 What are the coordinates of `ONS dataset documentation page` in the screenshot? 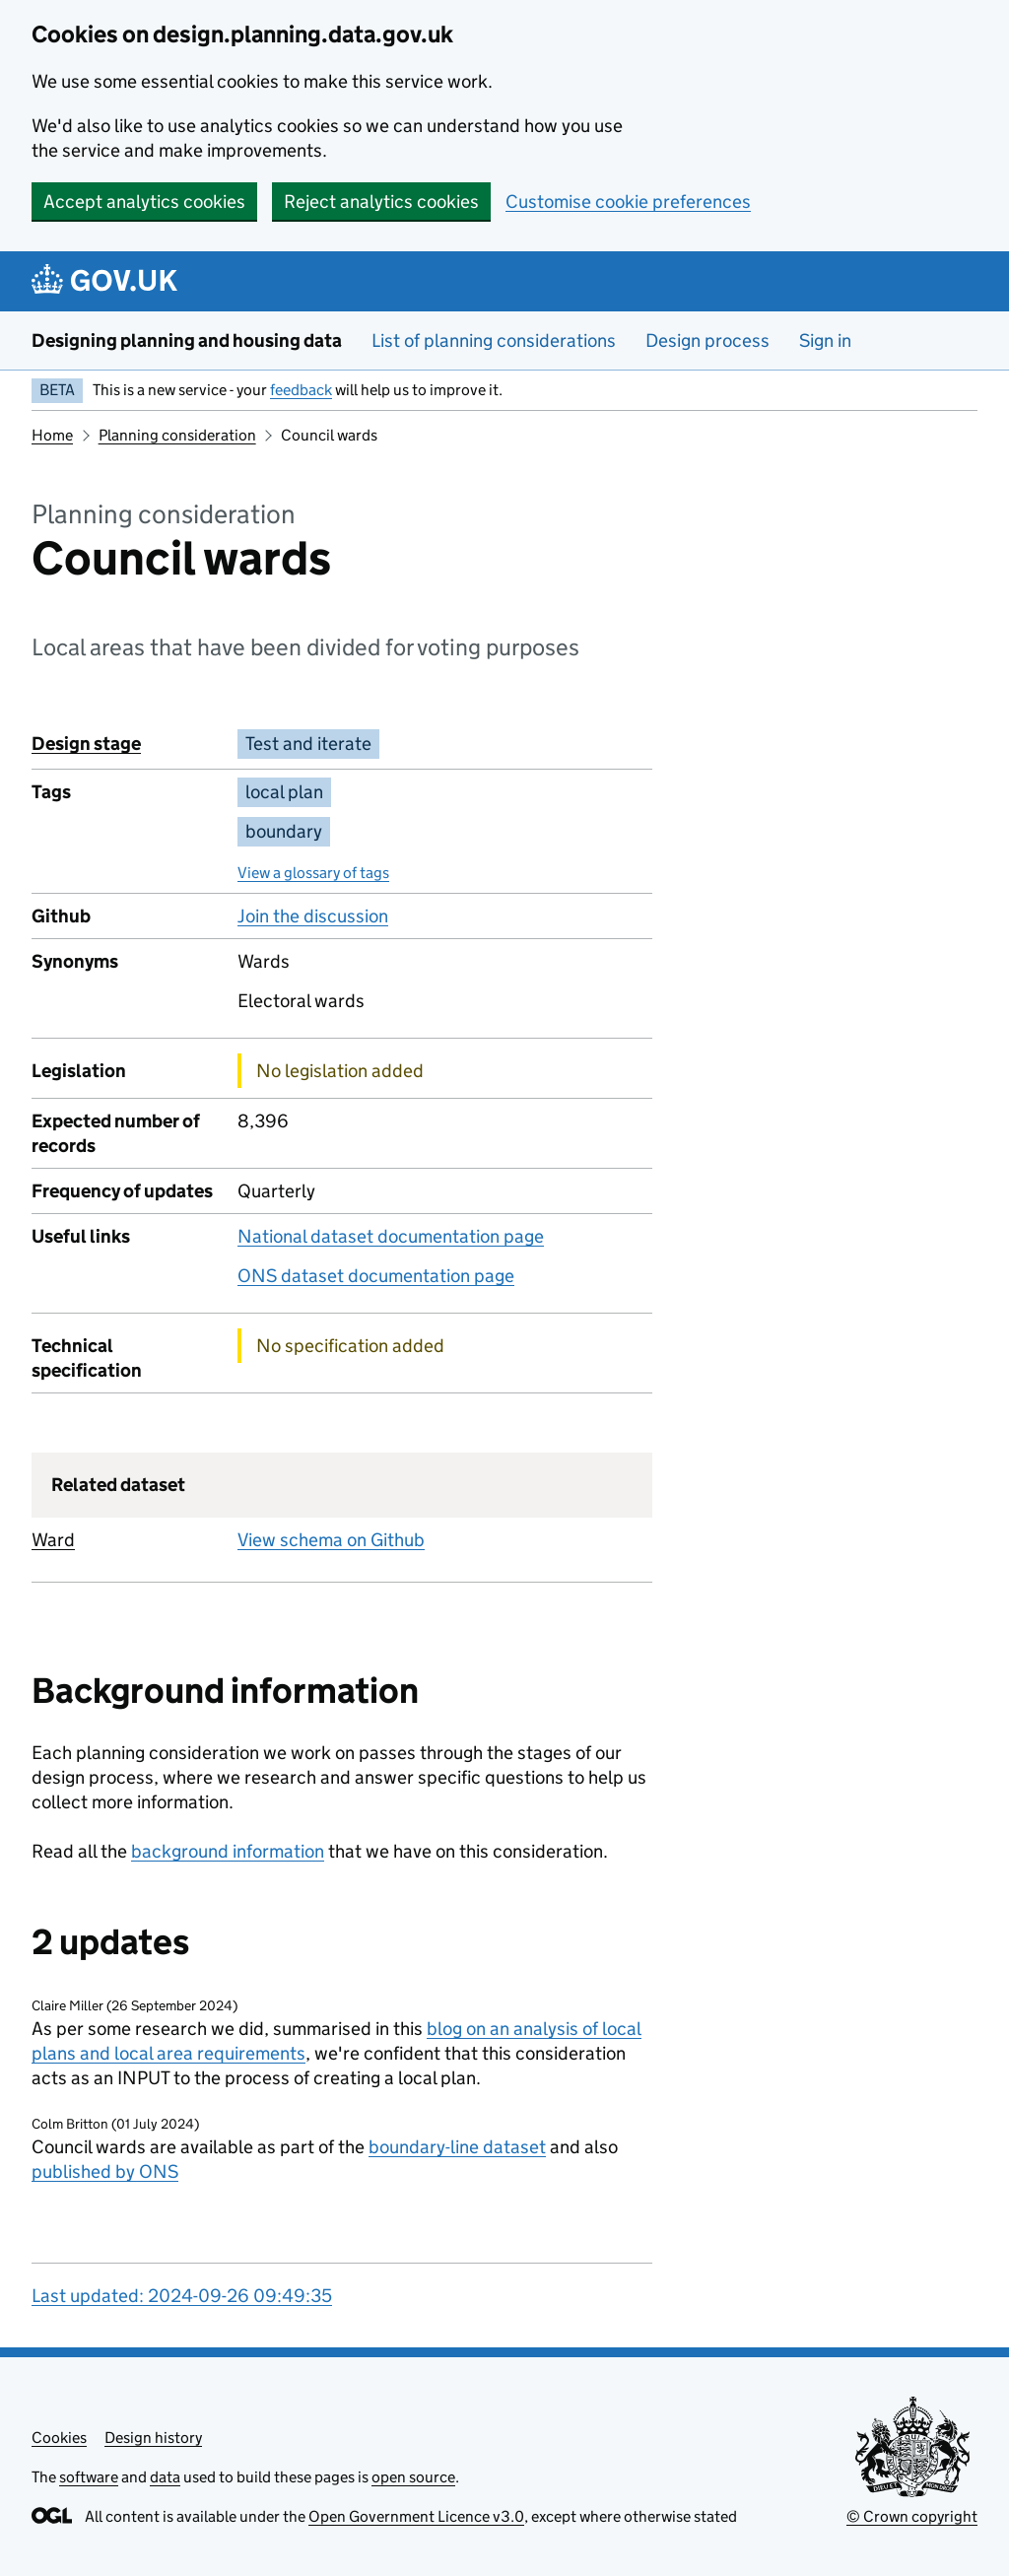 It's located at (375, 1275).